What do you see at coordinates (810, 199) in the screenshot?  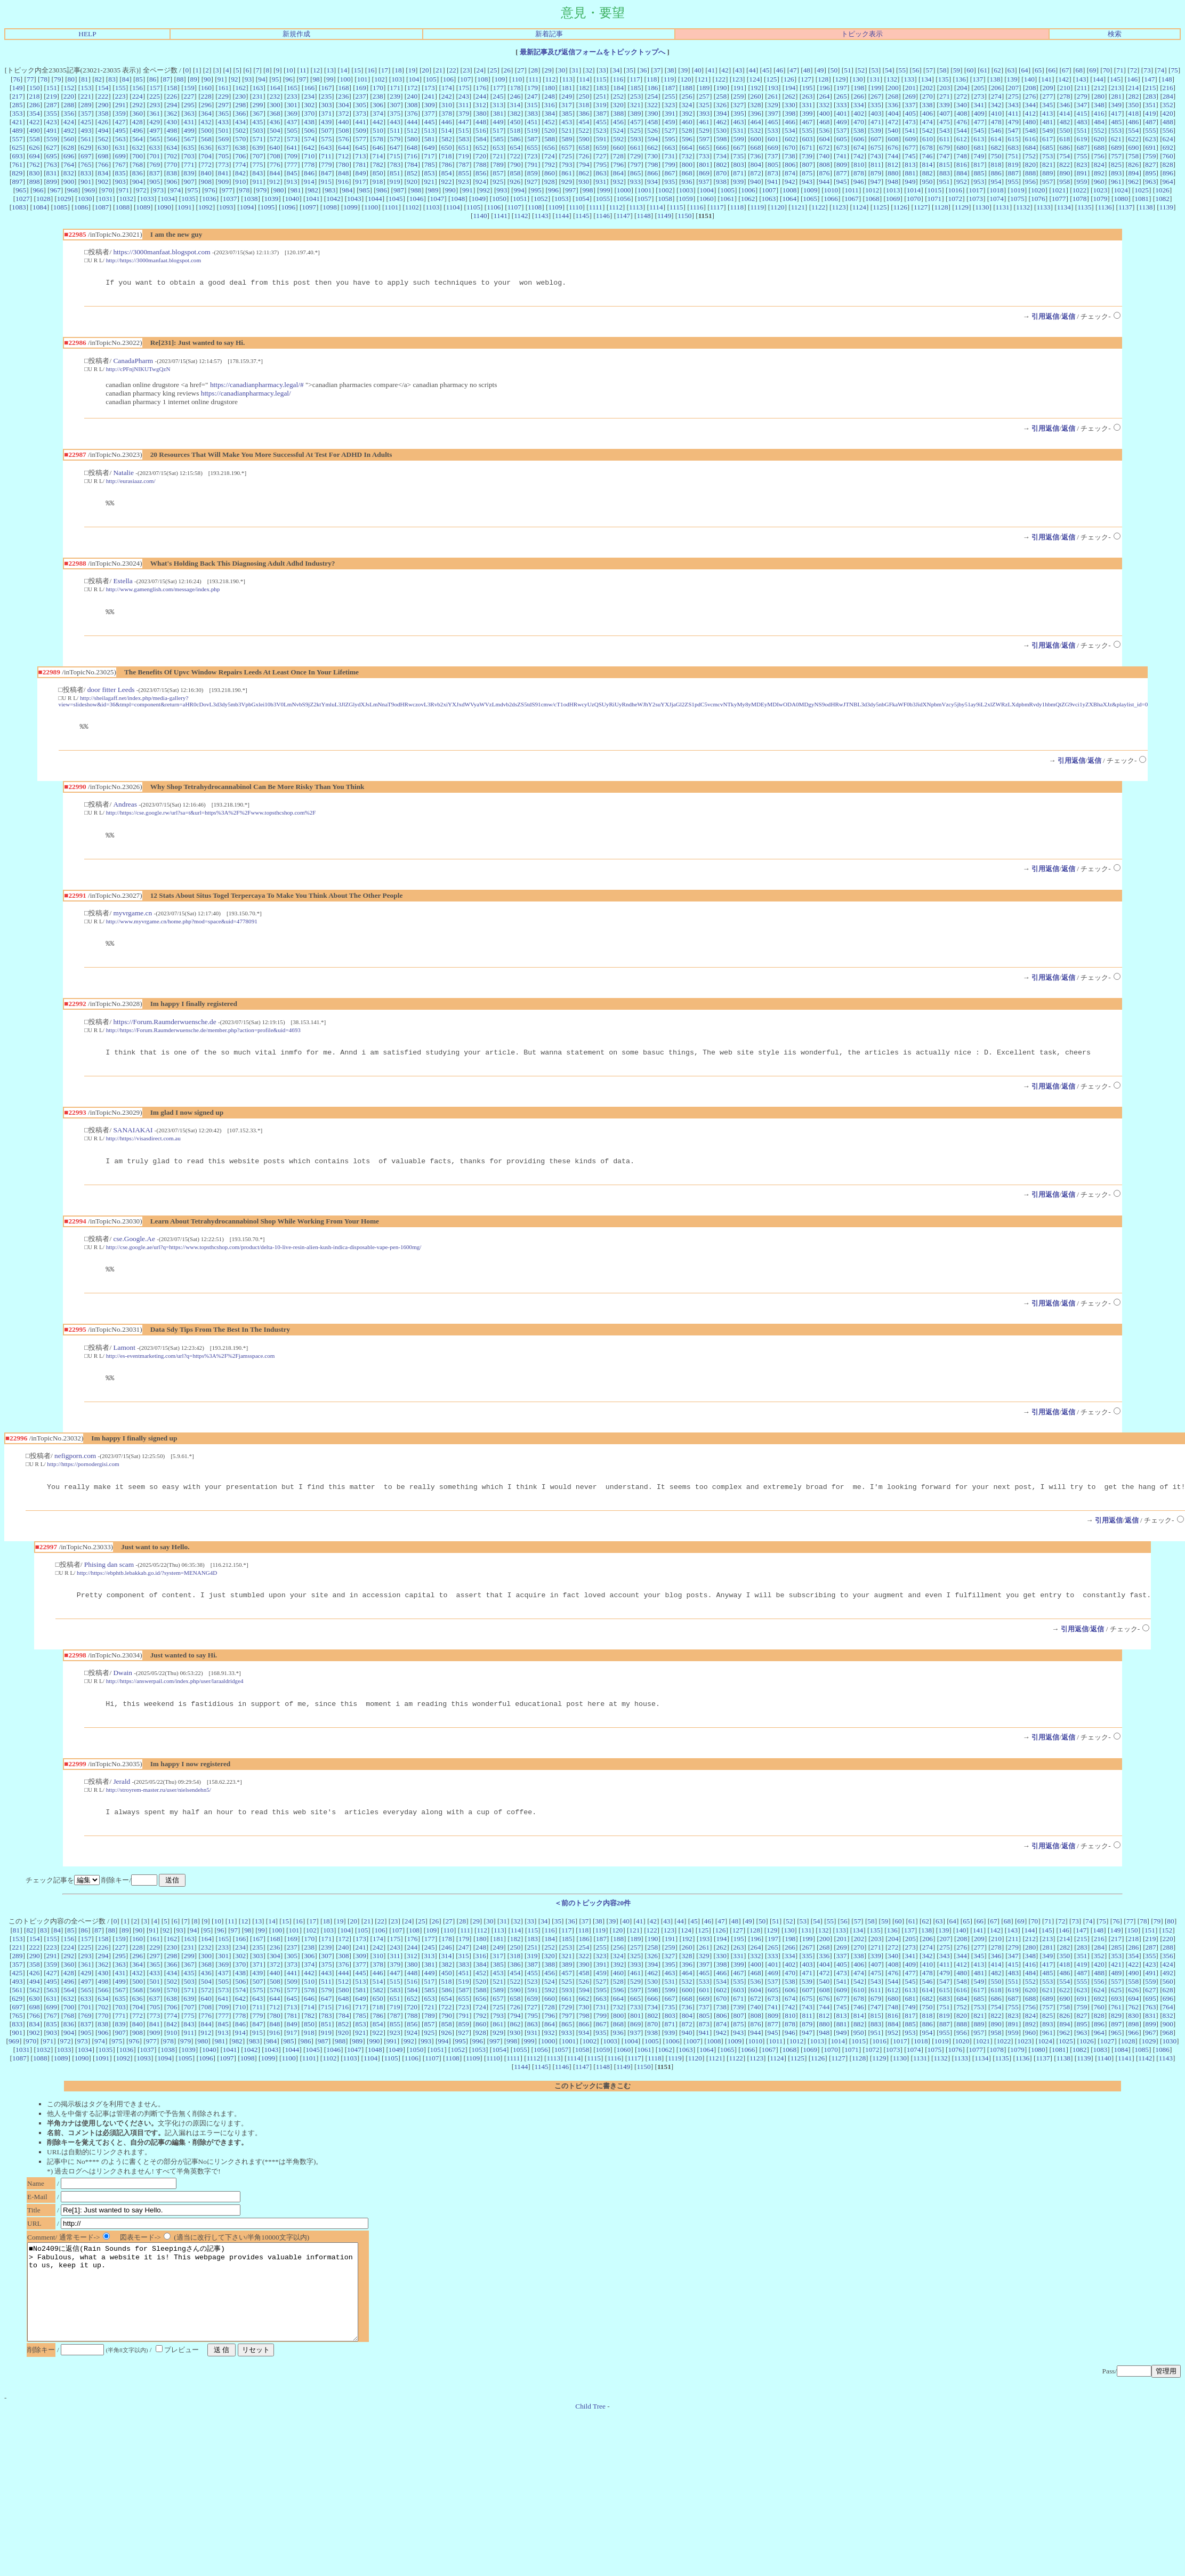 I see `1065` at bounding box center [810, 199].